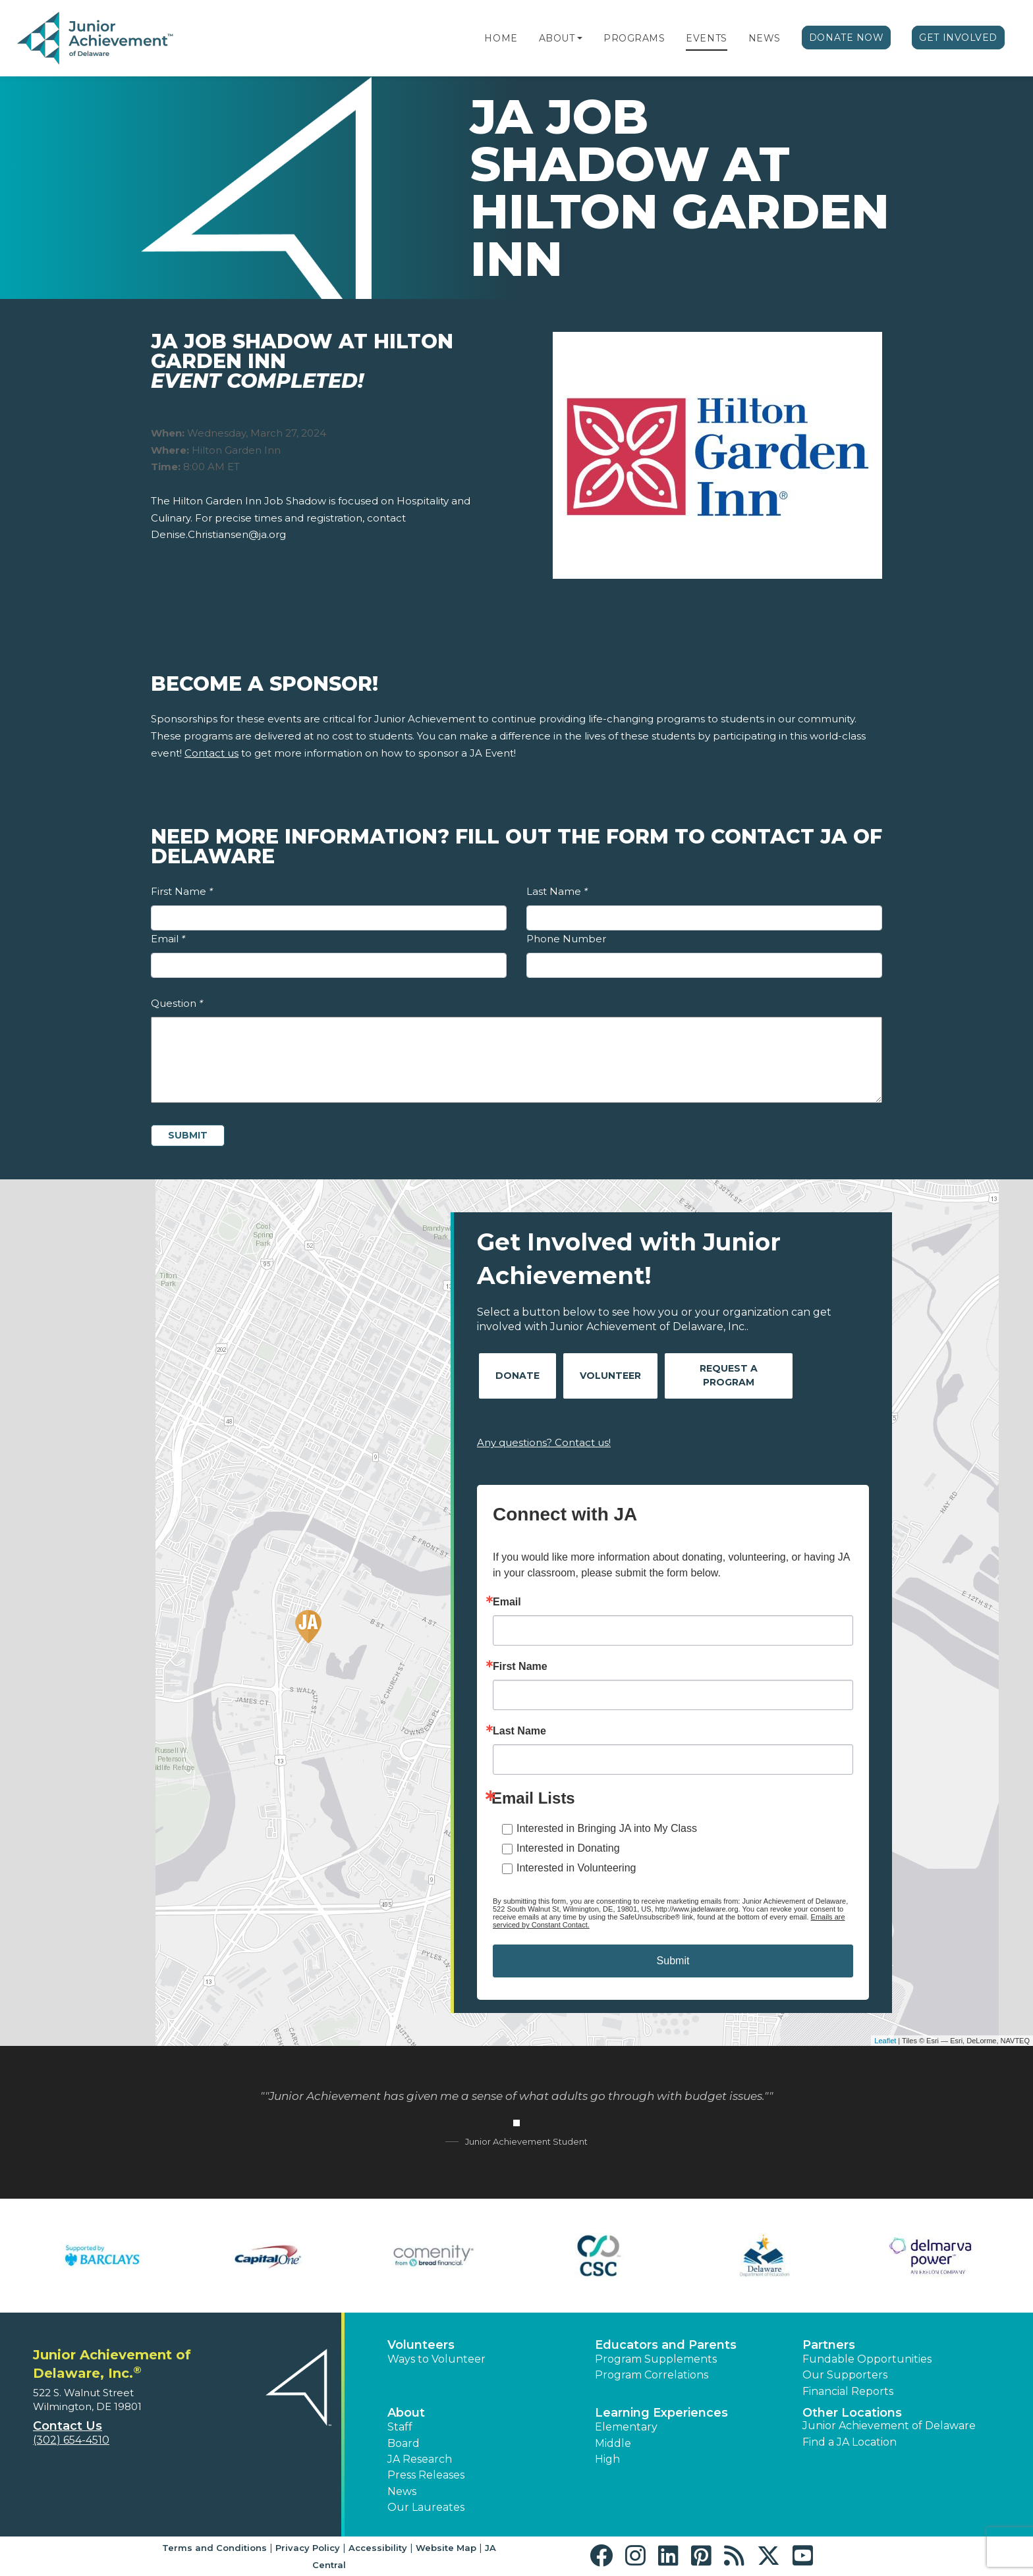 Image resolution: width=1033 pixels, height=2576 pixels. Describe the element at coordinates (626, 2427) in the screenshot. I see `Elementary [button]` at that location.